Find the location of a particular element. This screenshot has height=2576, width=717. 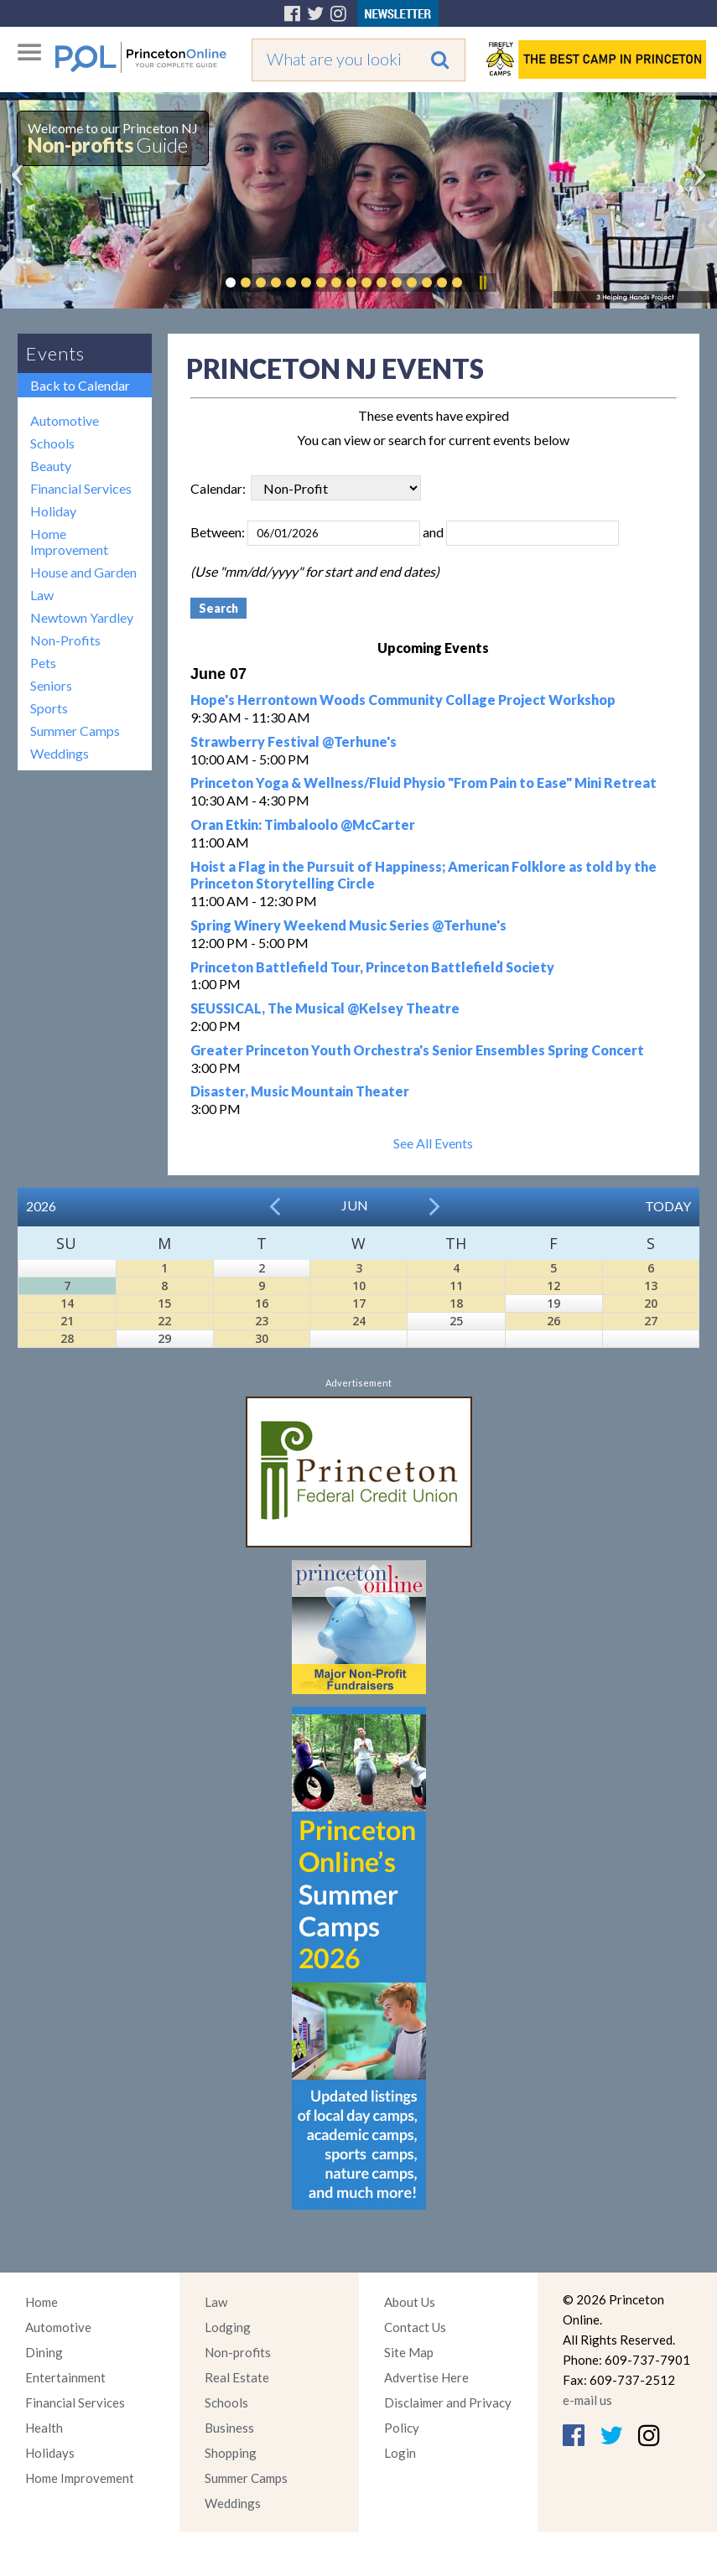

Summer Camps is located at coordinates (75, 731).